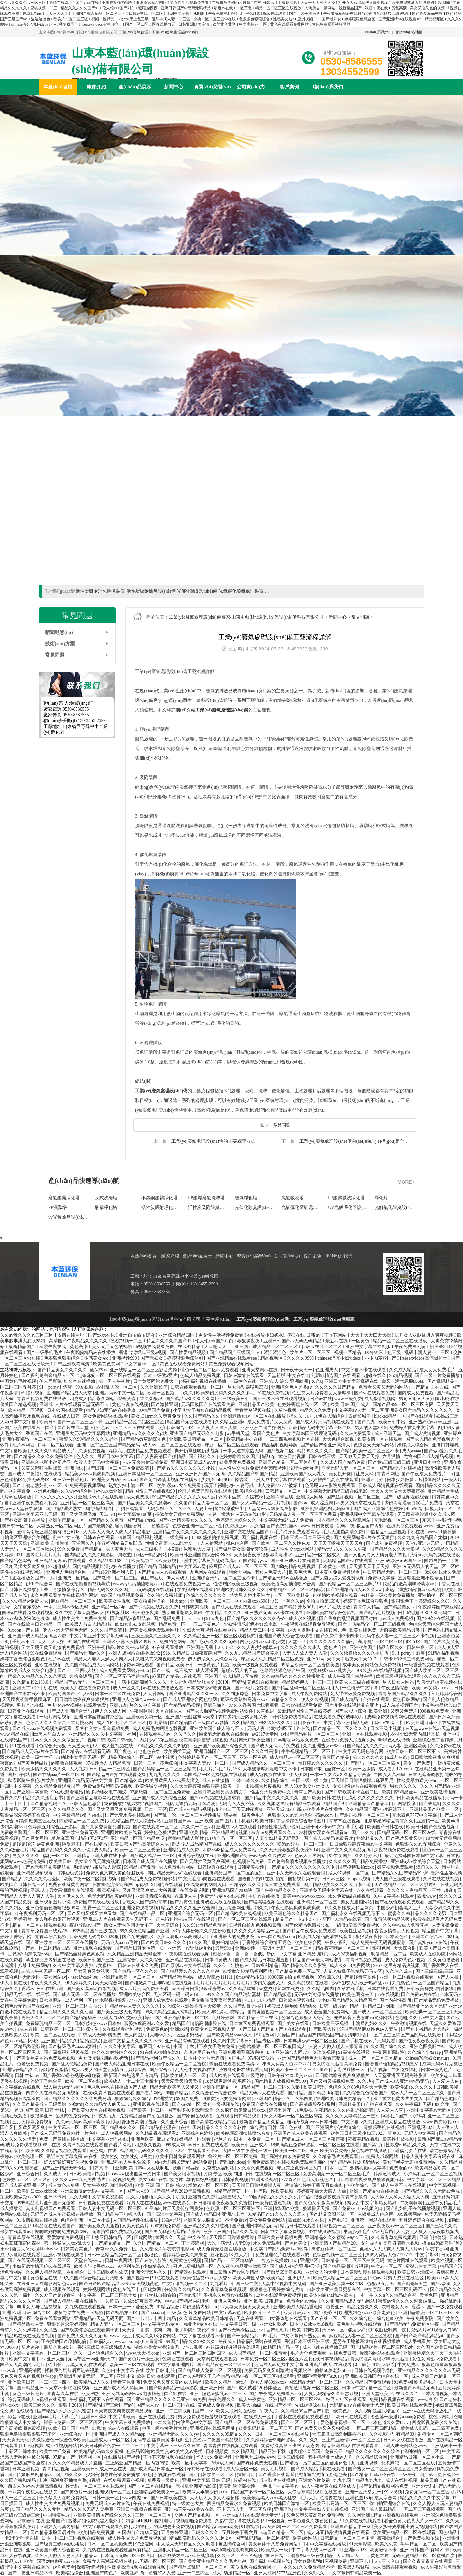  I want to click on 中国一级特黄毛片大片, so click(165, 2428).